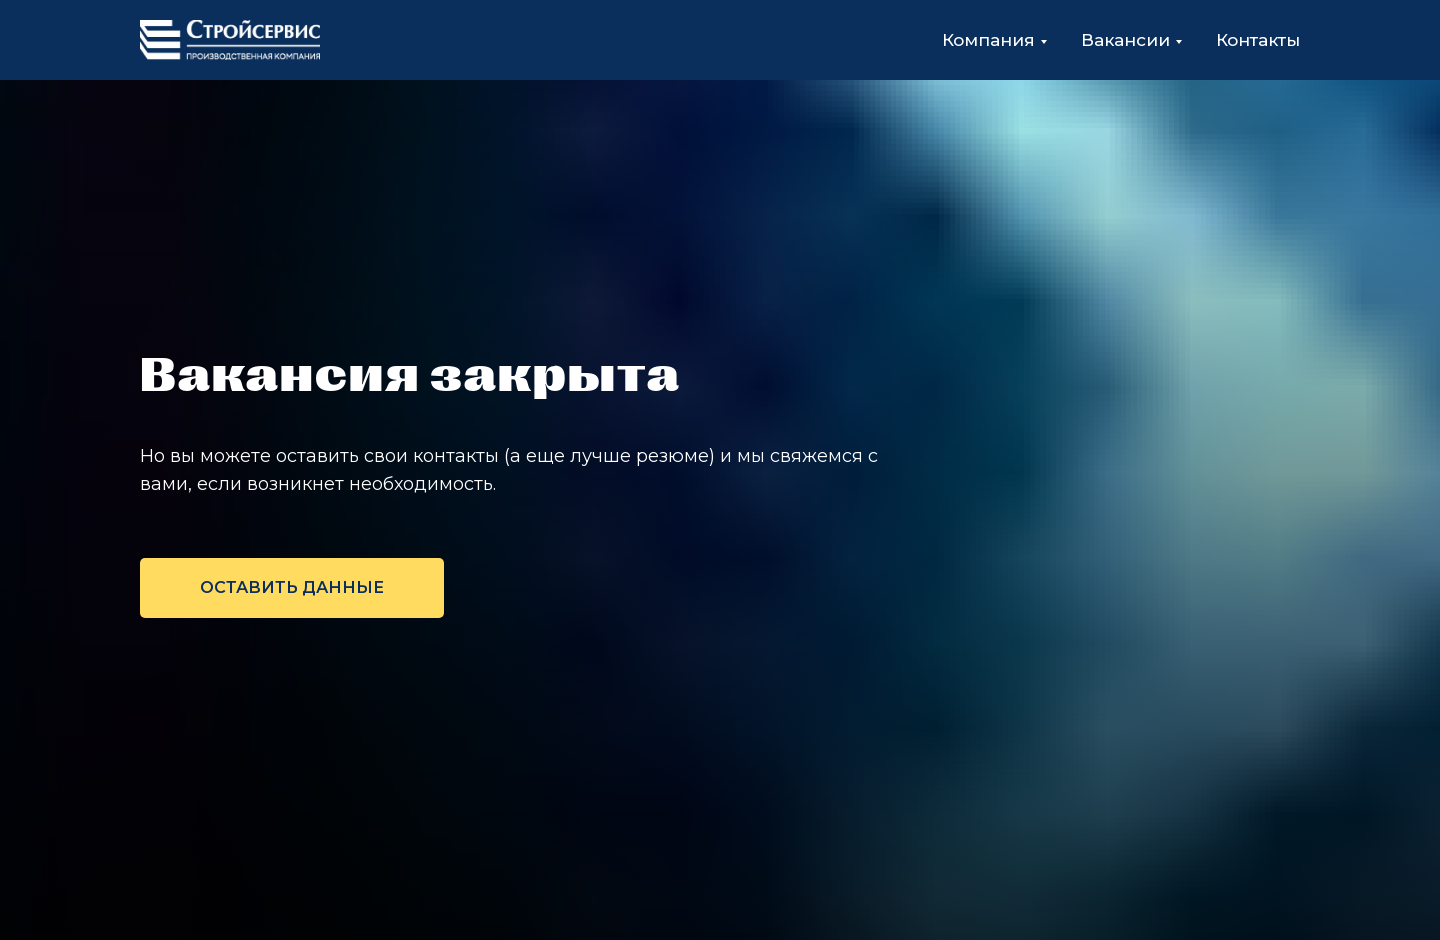 The height and width of the screenshot is (940, 1440). Describe the element at coordinates (1125, 40) in the screenshot. I see `Вакансии [button]` at that location.